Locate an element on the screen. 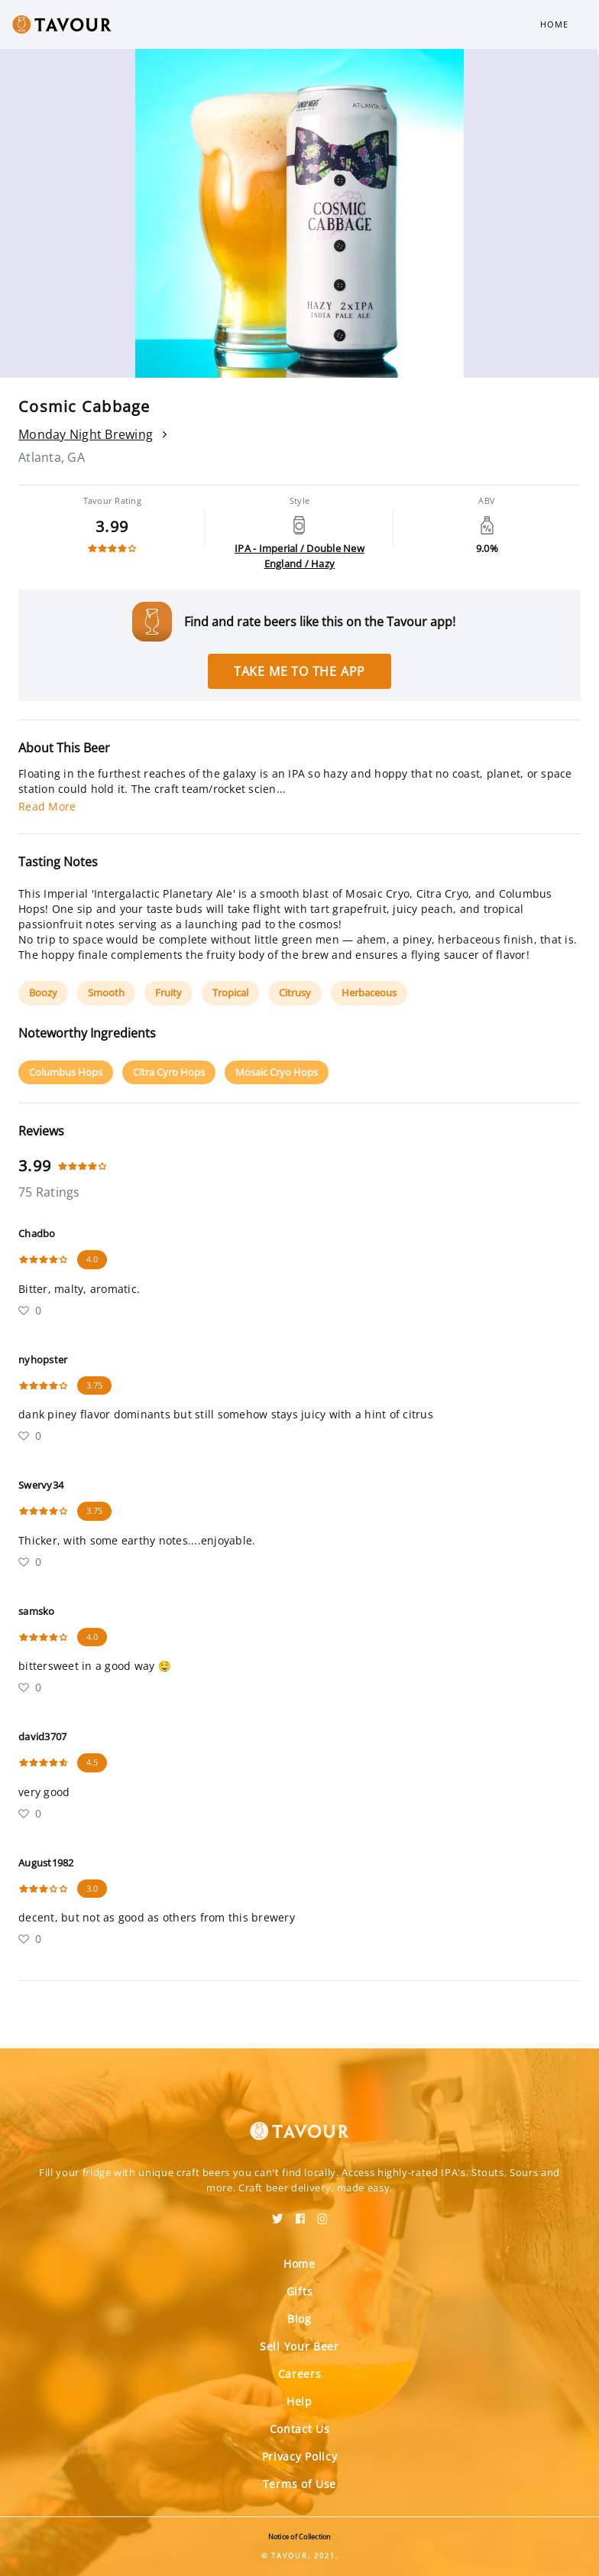 This screenshot has height=2576, width=599. Take me to the app is located at coordinates (299, 671).